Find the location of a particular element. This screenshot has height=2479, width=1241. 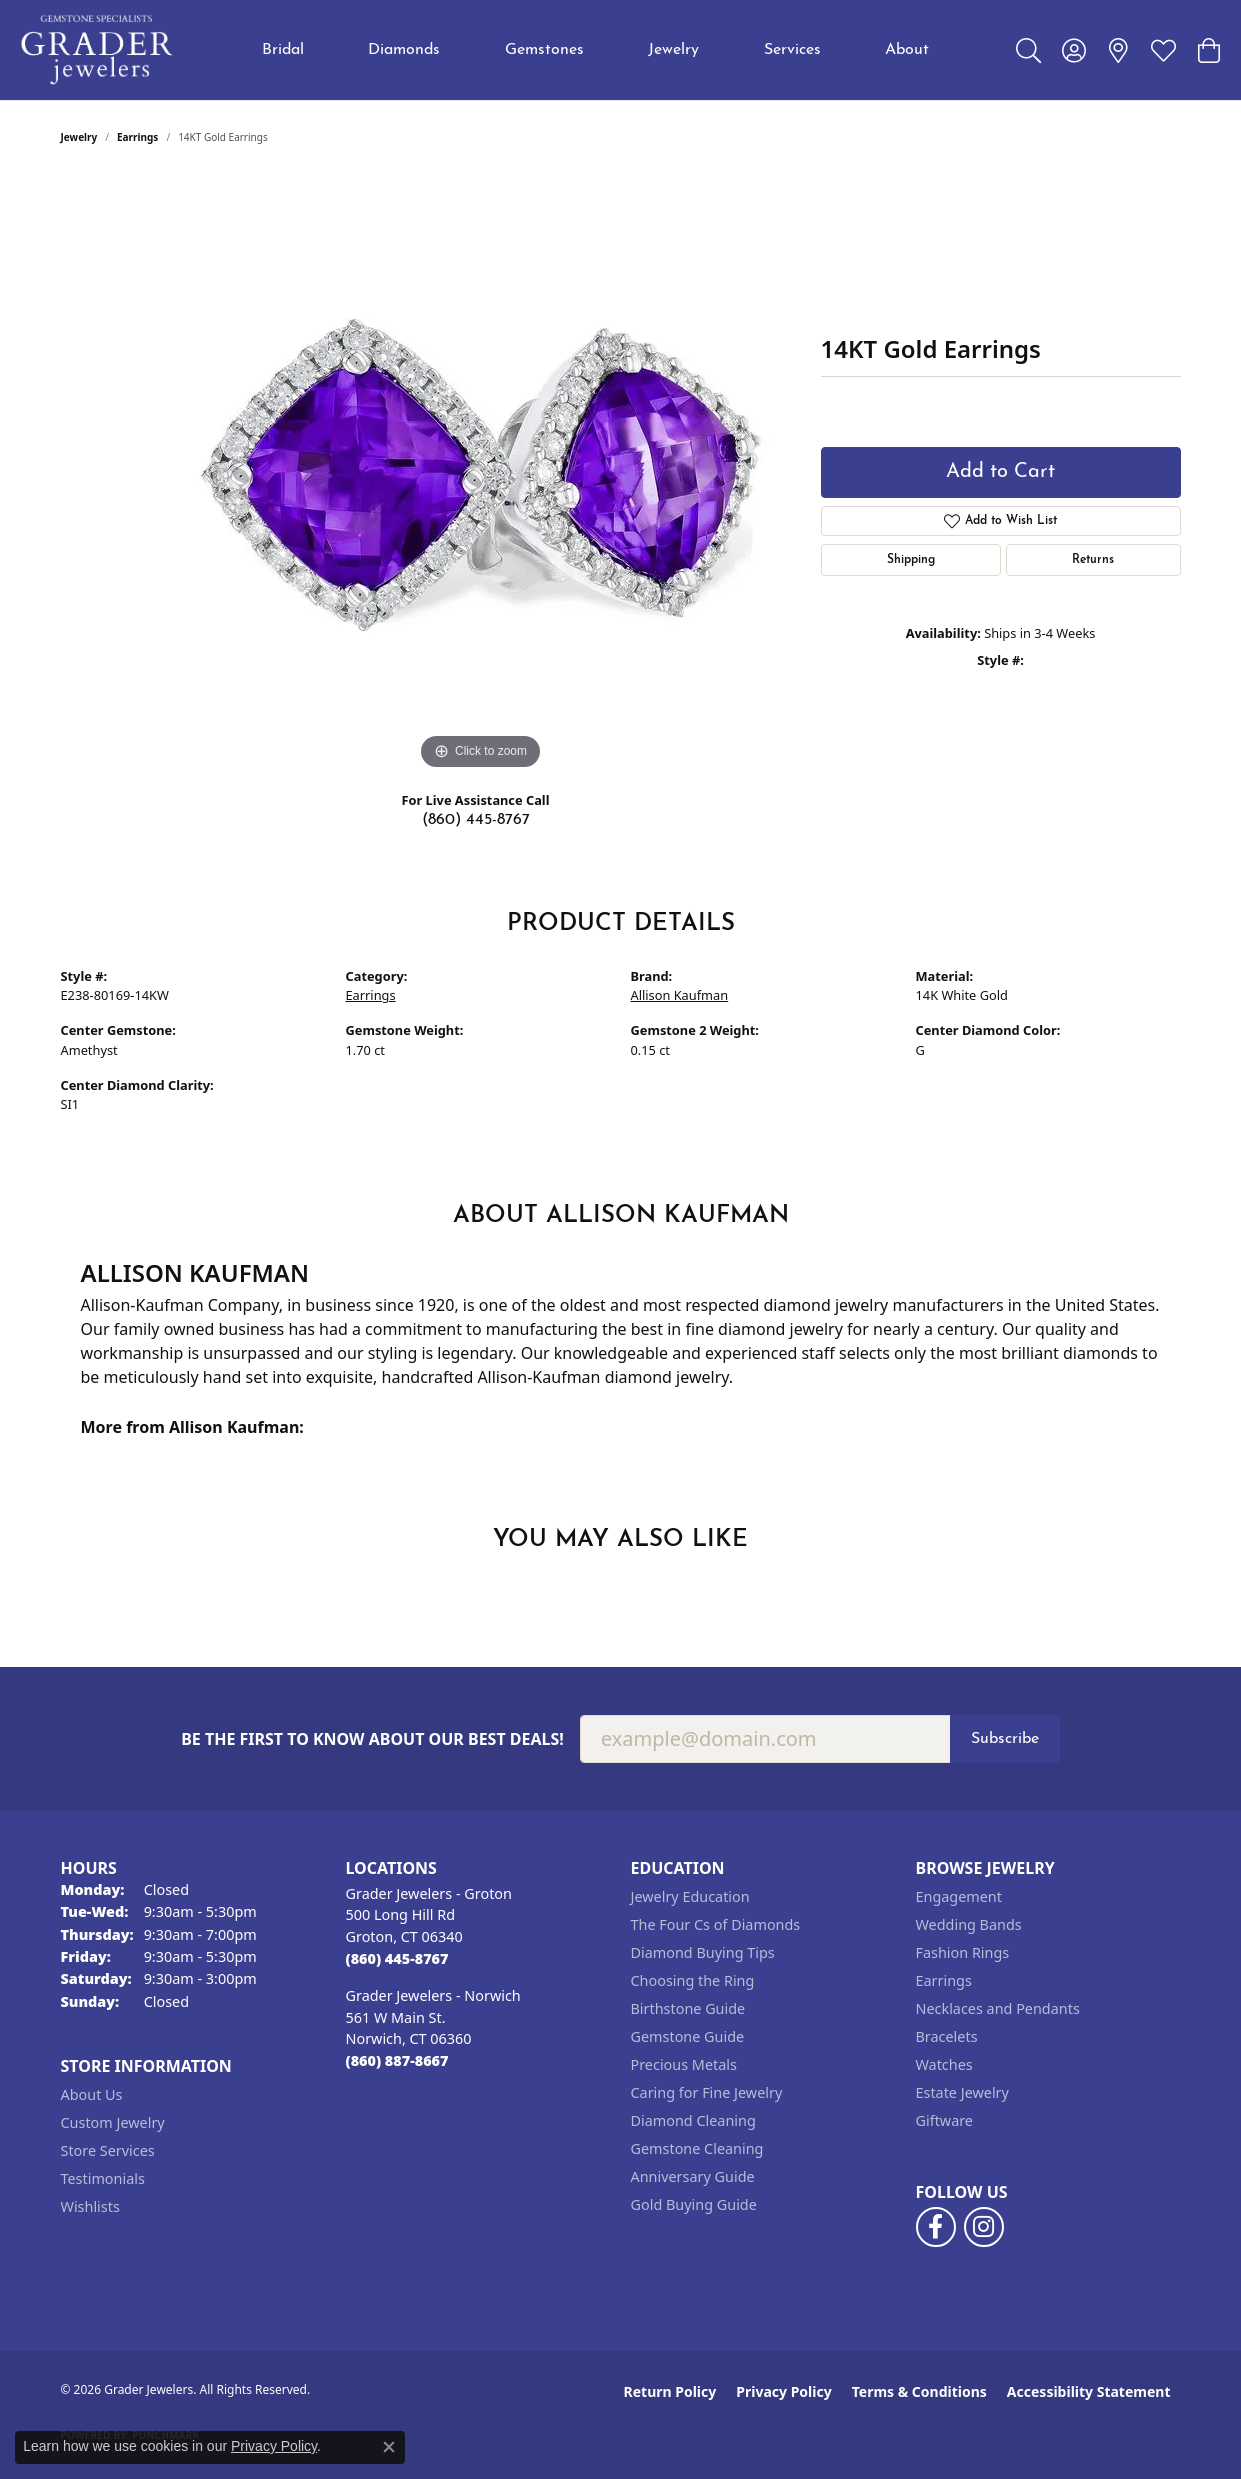

Earrings is located at coordinates (137, 137).